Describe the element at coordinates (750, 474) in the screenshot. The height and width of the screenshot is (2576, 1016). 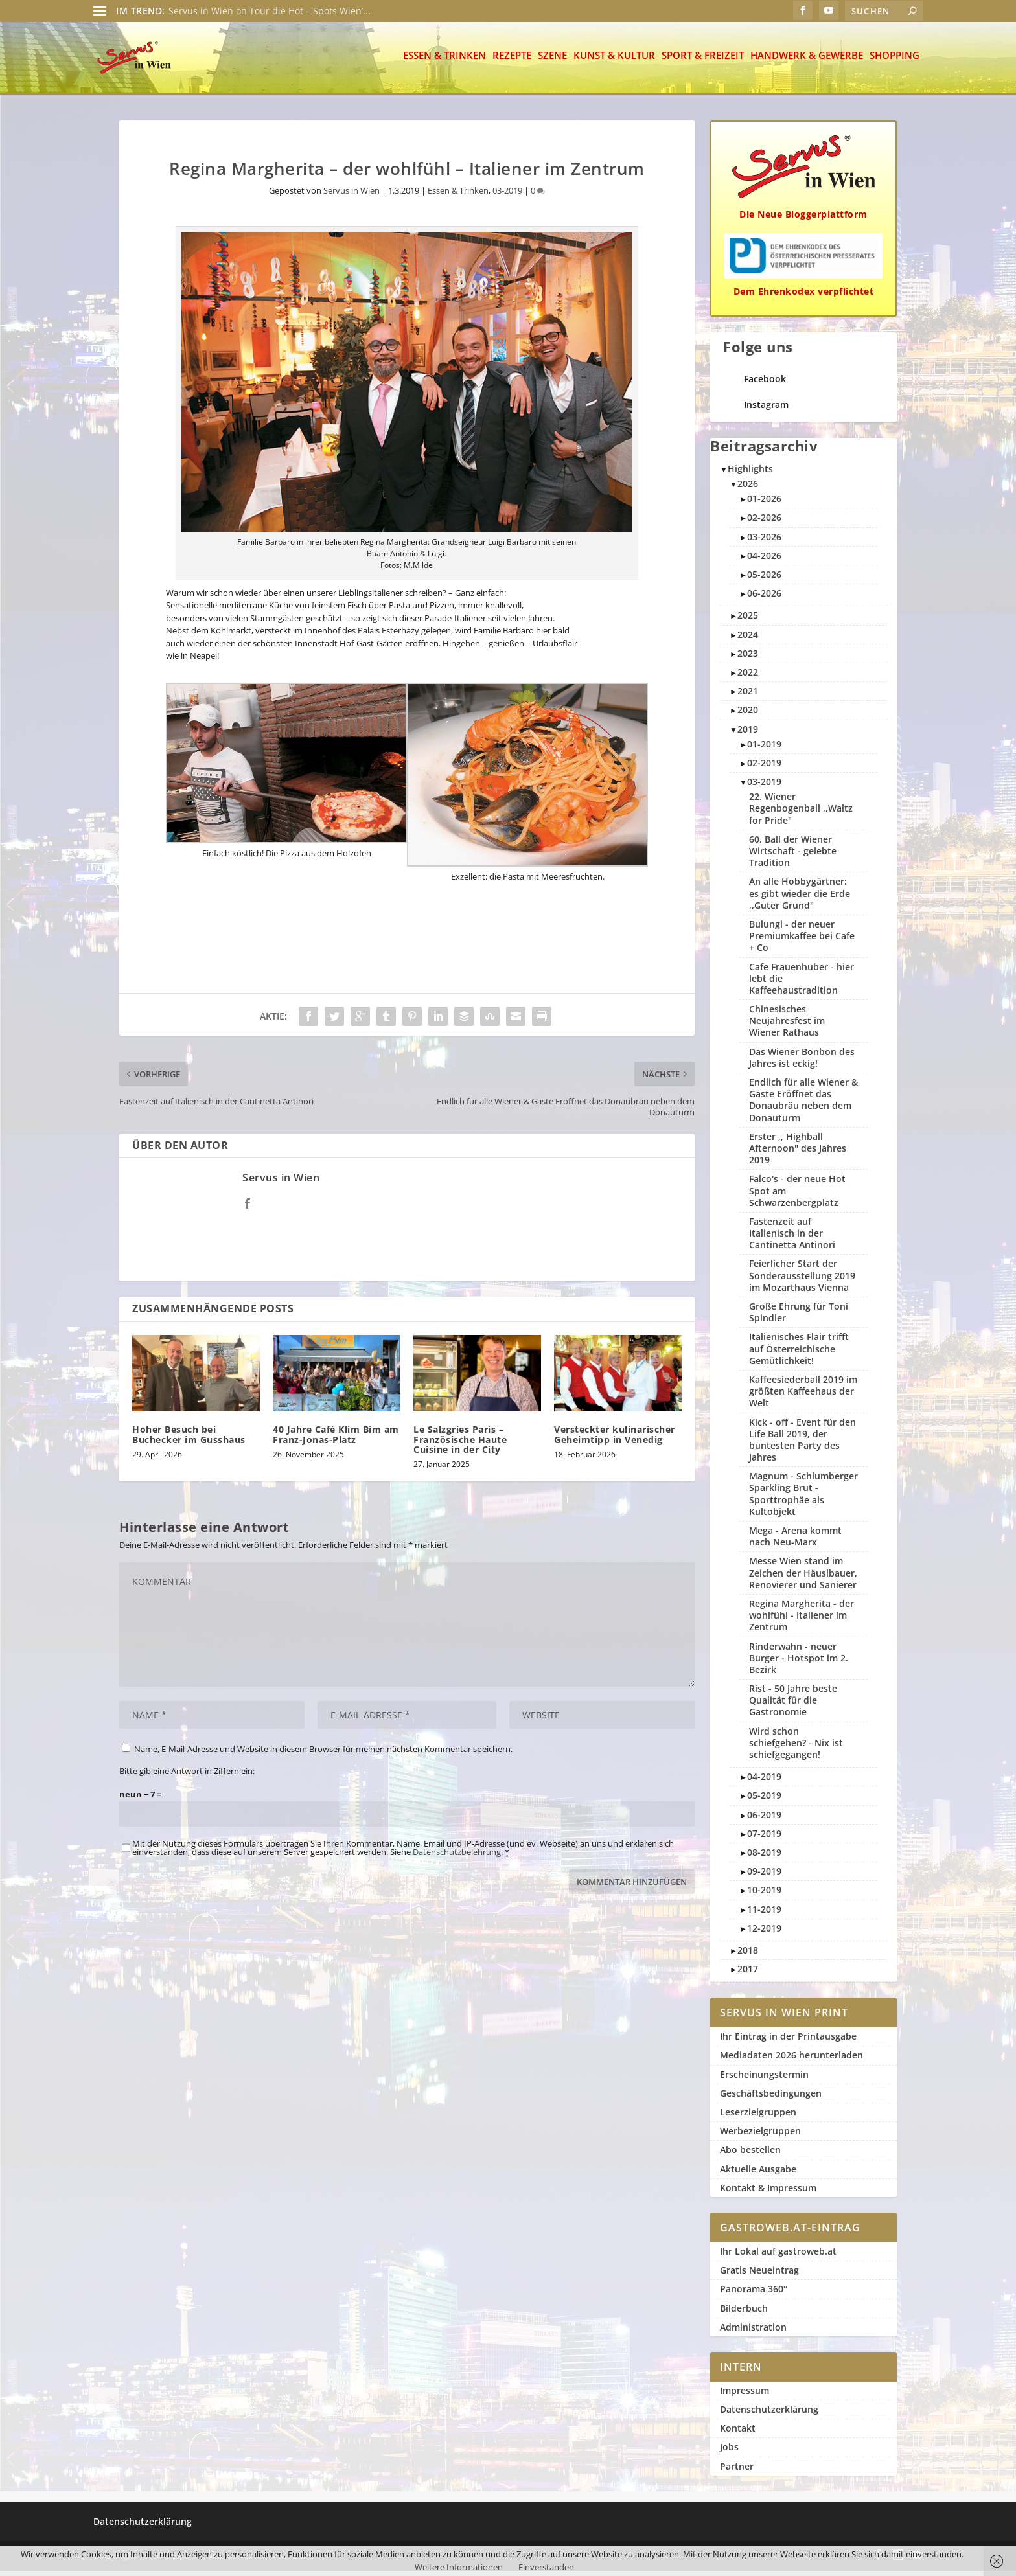
I see `Highlights` at that location.